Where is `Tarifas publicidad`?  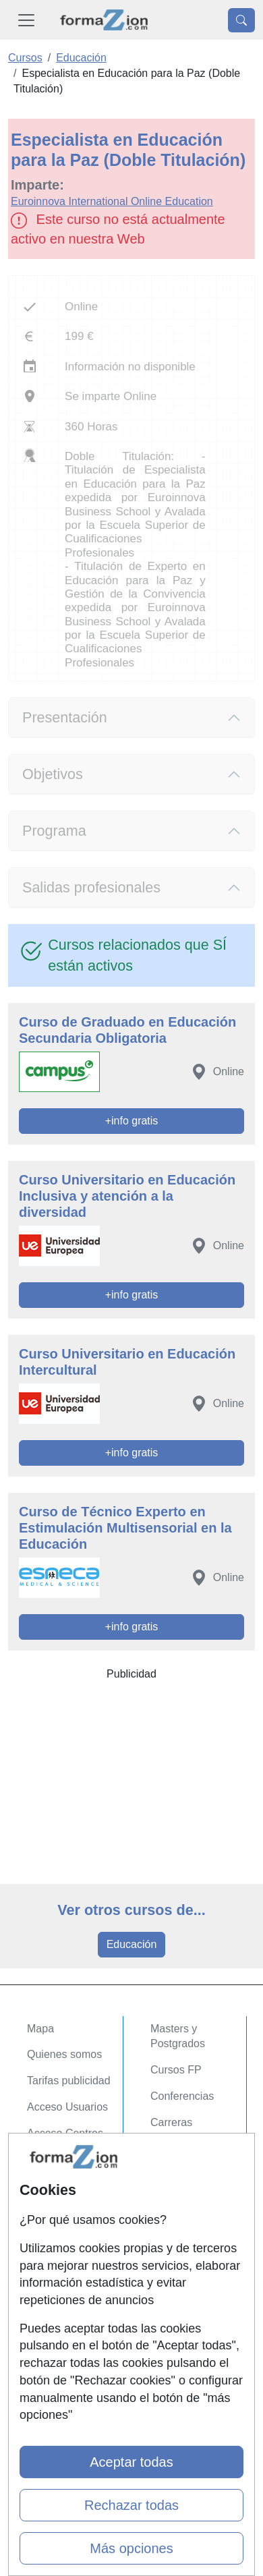 Tarifas publicidad is located at coordinates (69, 2080).